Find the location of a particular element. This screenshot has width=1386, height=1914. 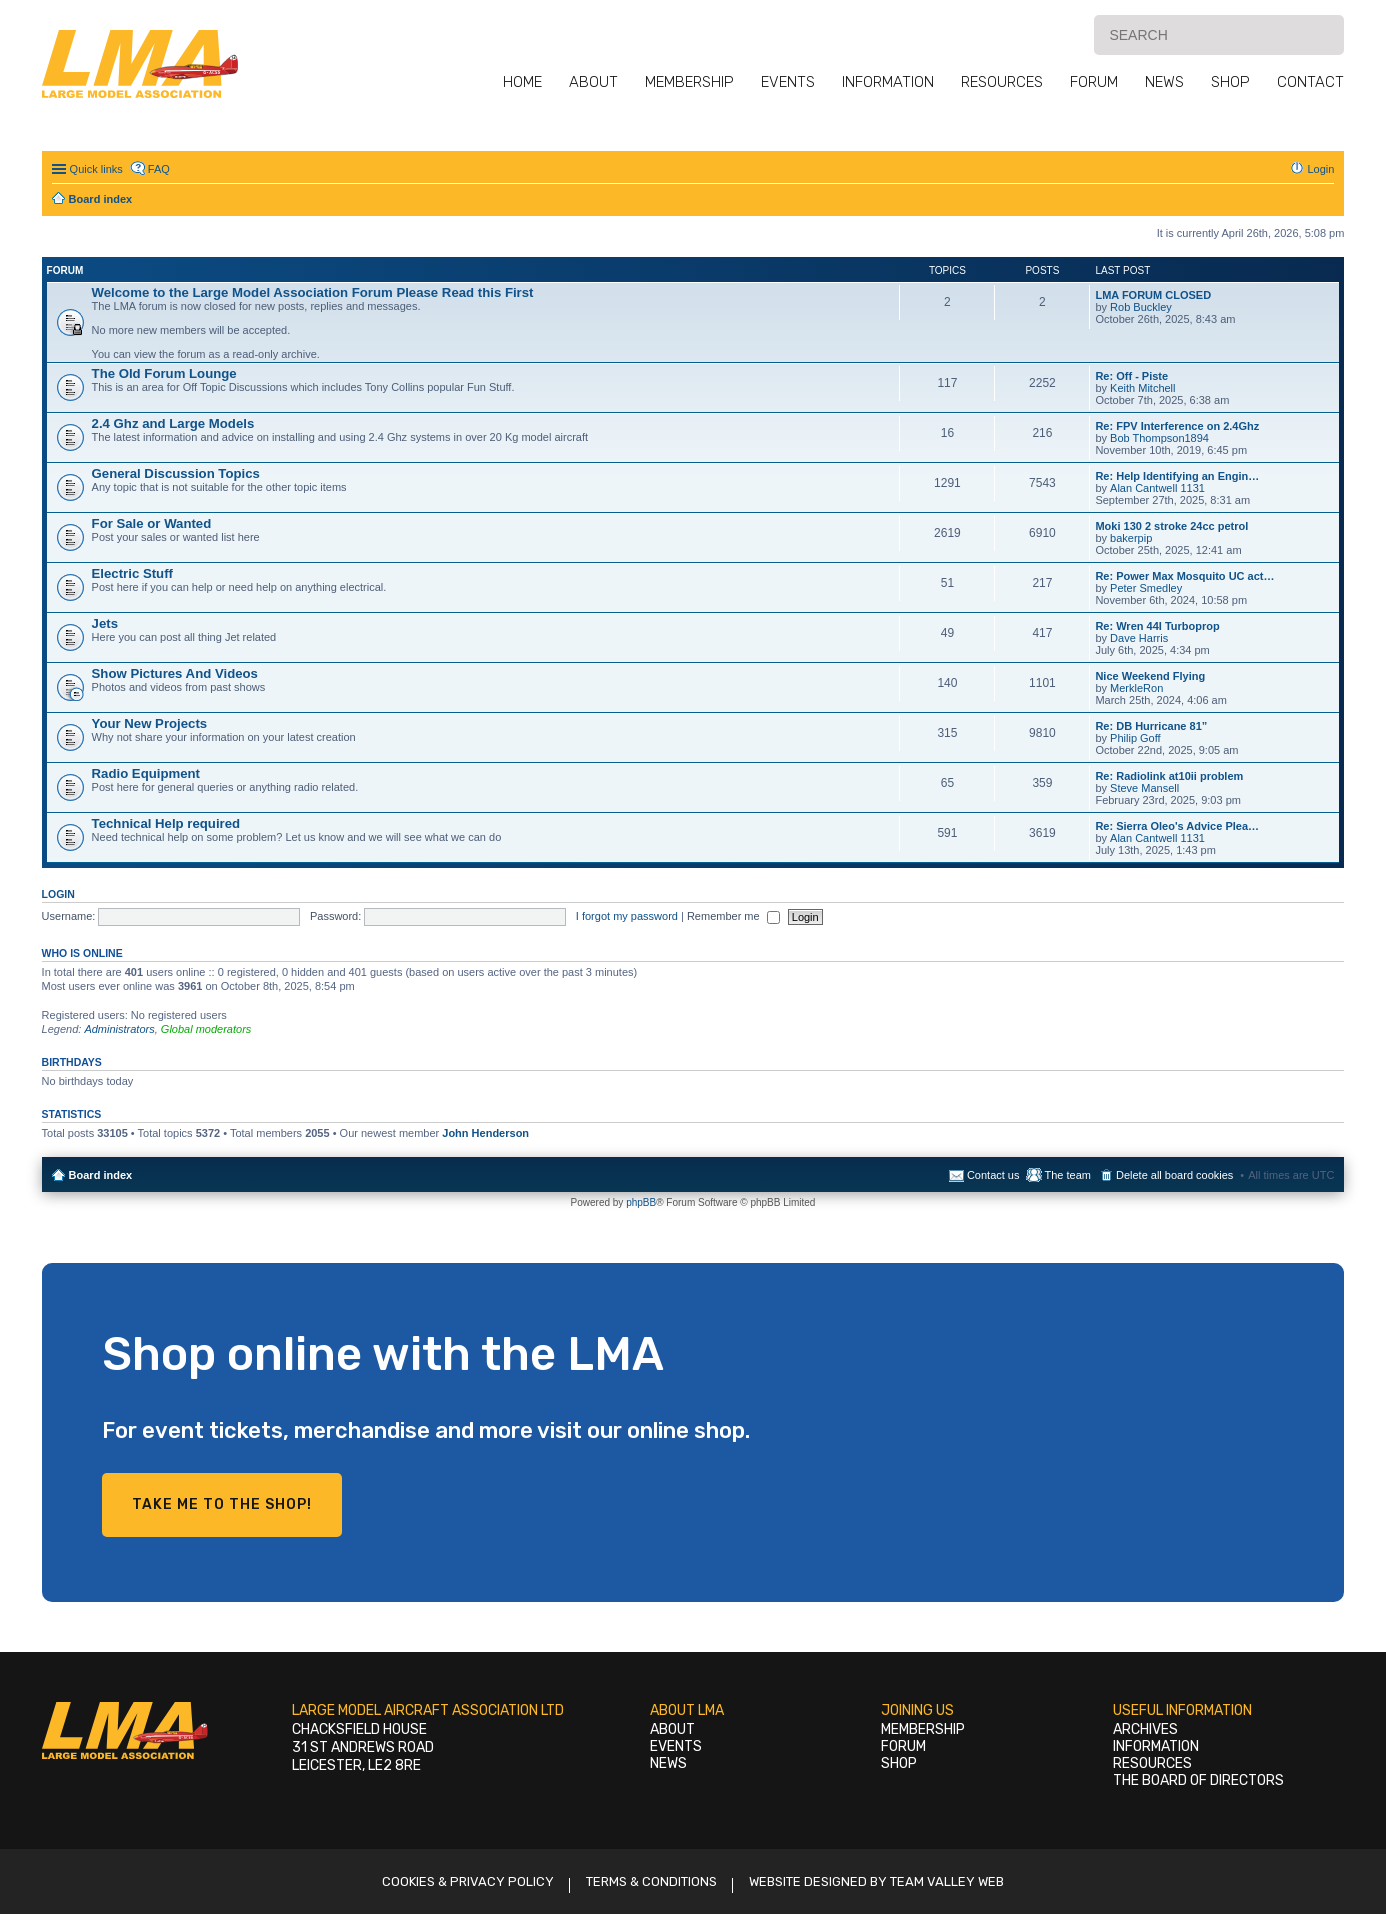

I forgot my password is located at coordinates (627, 916).